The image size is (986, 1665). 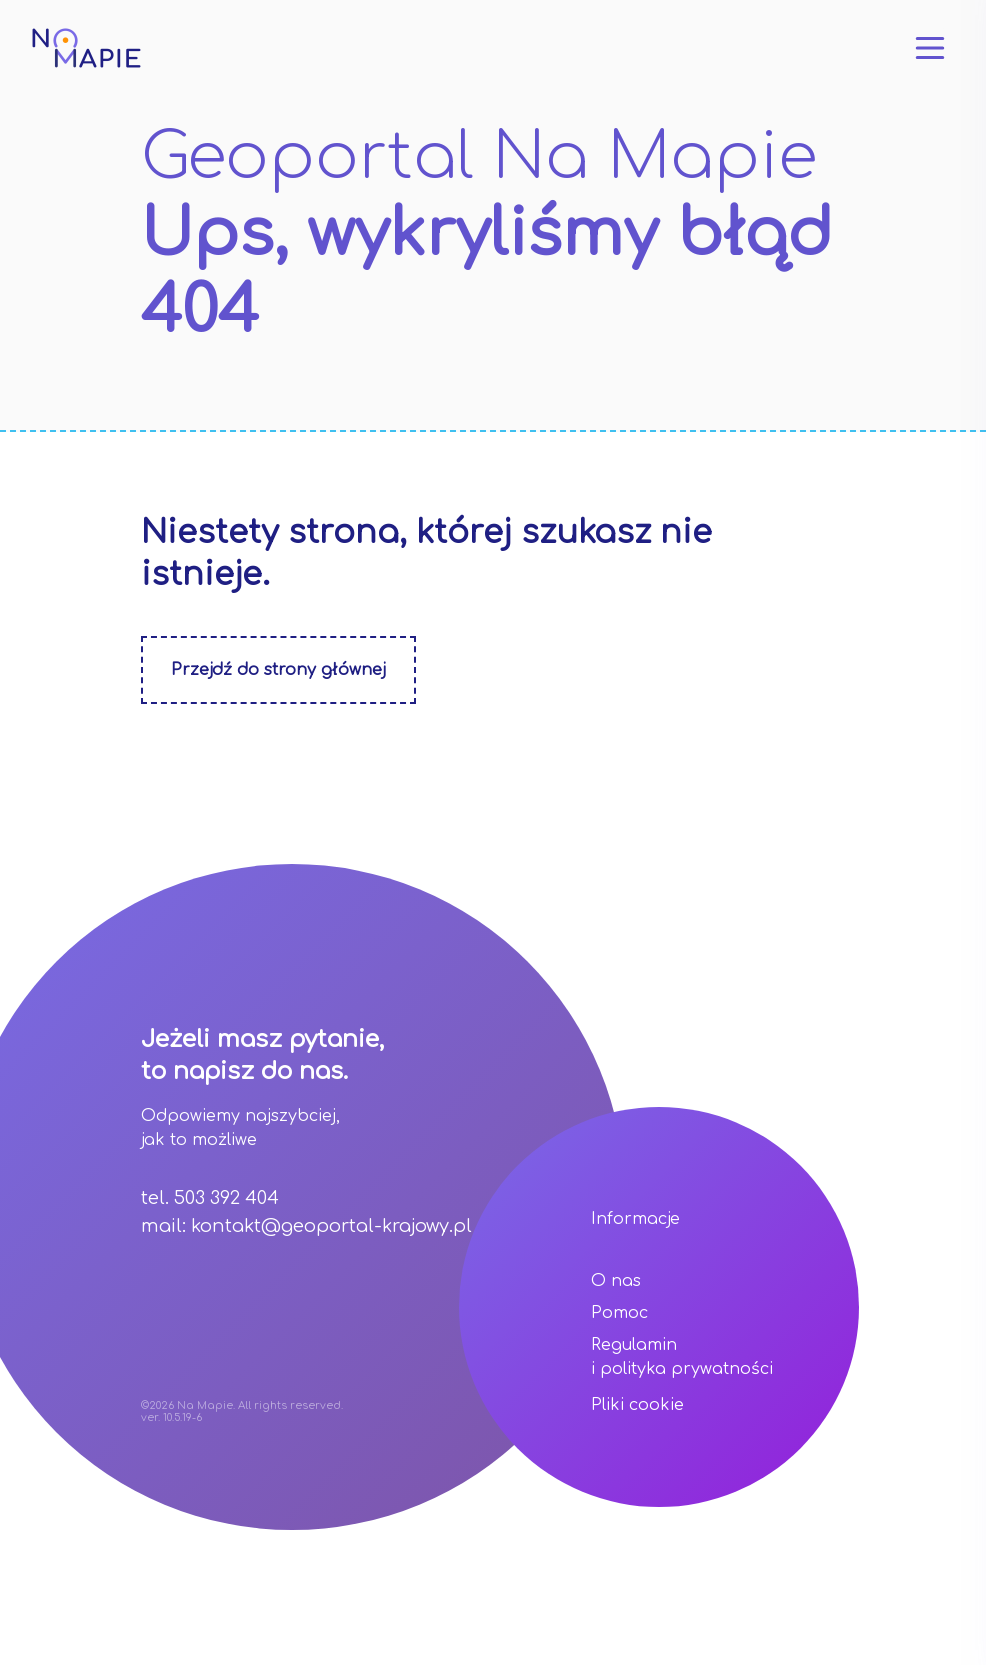 I want to click on Regulamin i polityka prywatności, so click(x=682, y=1357).